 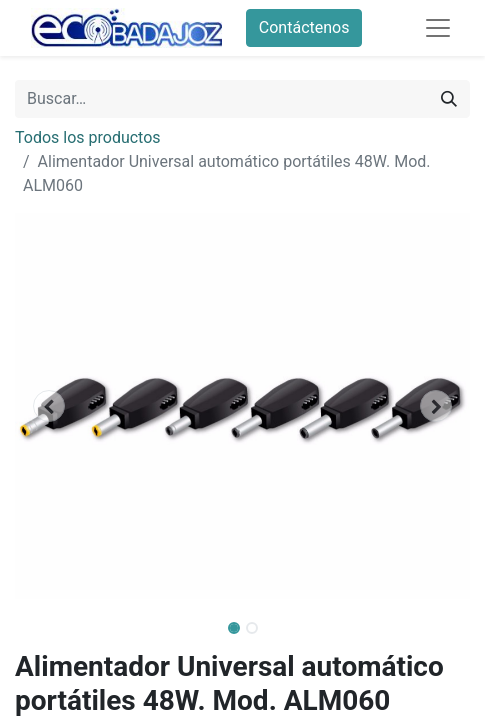 I want to click on Todos los productos, so click(x=88, y=137).